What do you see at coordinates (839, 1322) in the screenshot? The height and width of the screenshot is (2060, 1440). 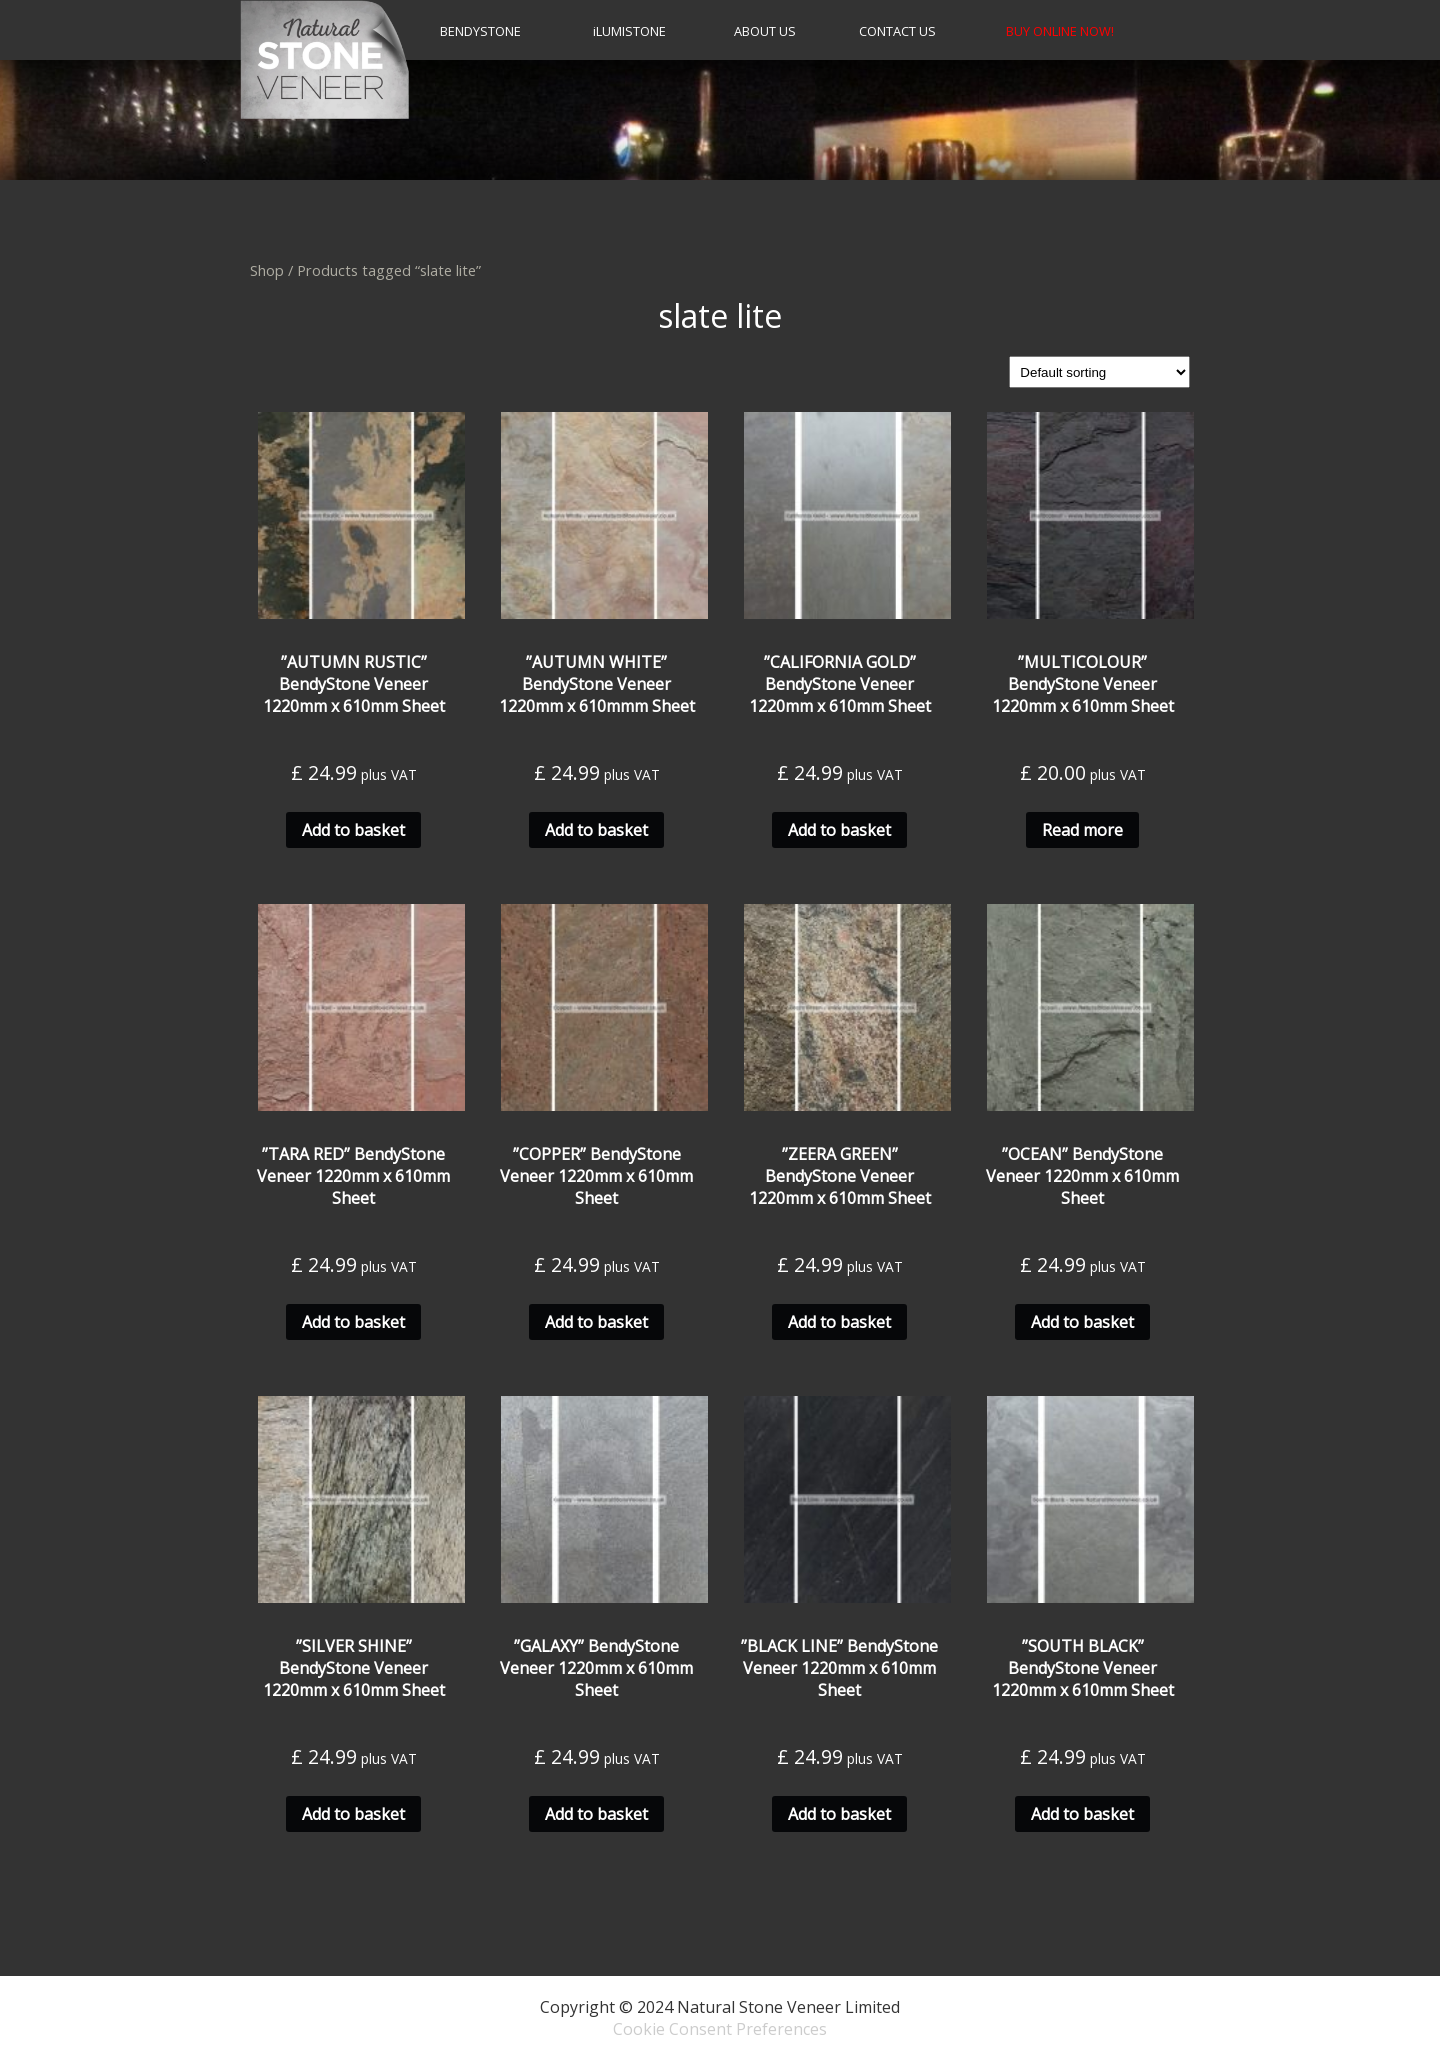 I see `Add to basket [Add to basket: “''ZEERA GREEN'' BendyStone Veneer 1220mm x 610mm Sheet”]` at bounding box center [839, 1322].